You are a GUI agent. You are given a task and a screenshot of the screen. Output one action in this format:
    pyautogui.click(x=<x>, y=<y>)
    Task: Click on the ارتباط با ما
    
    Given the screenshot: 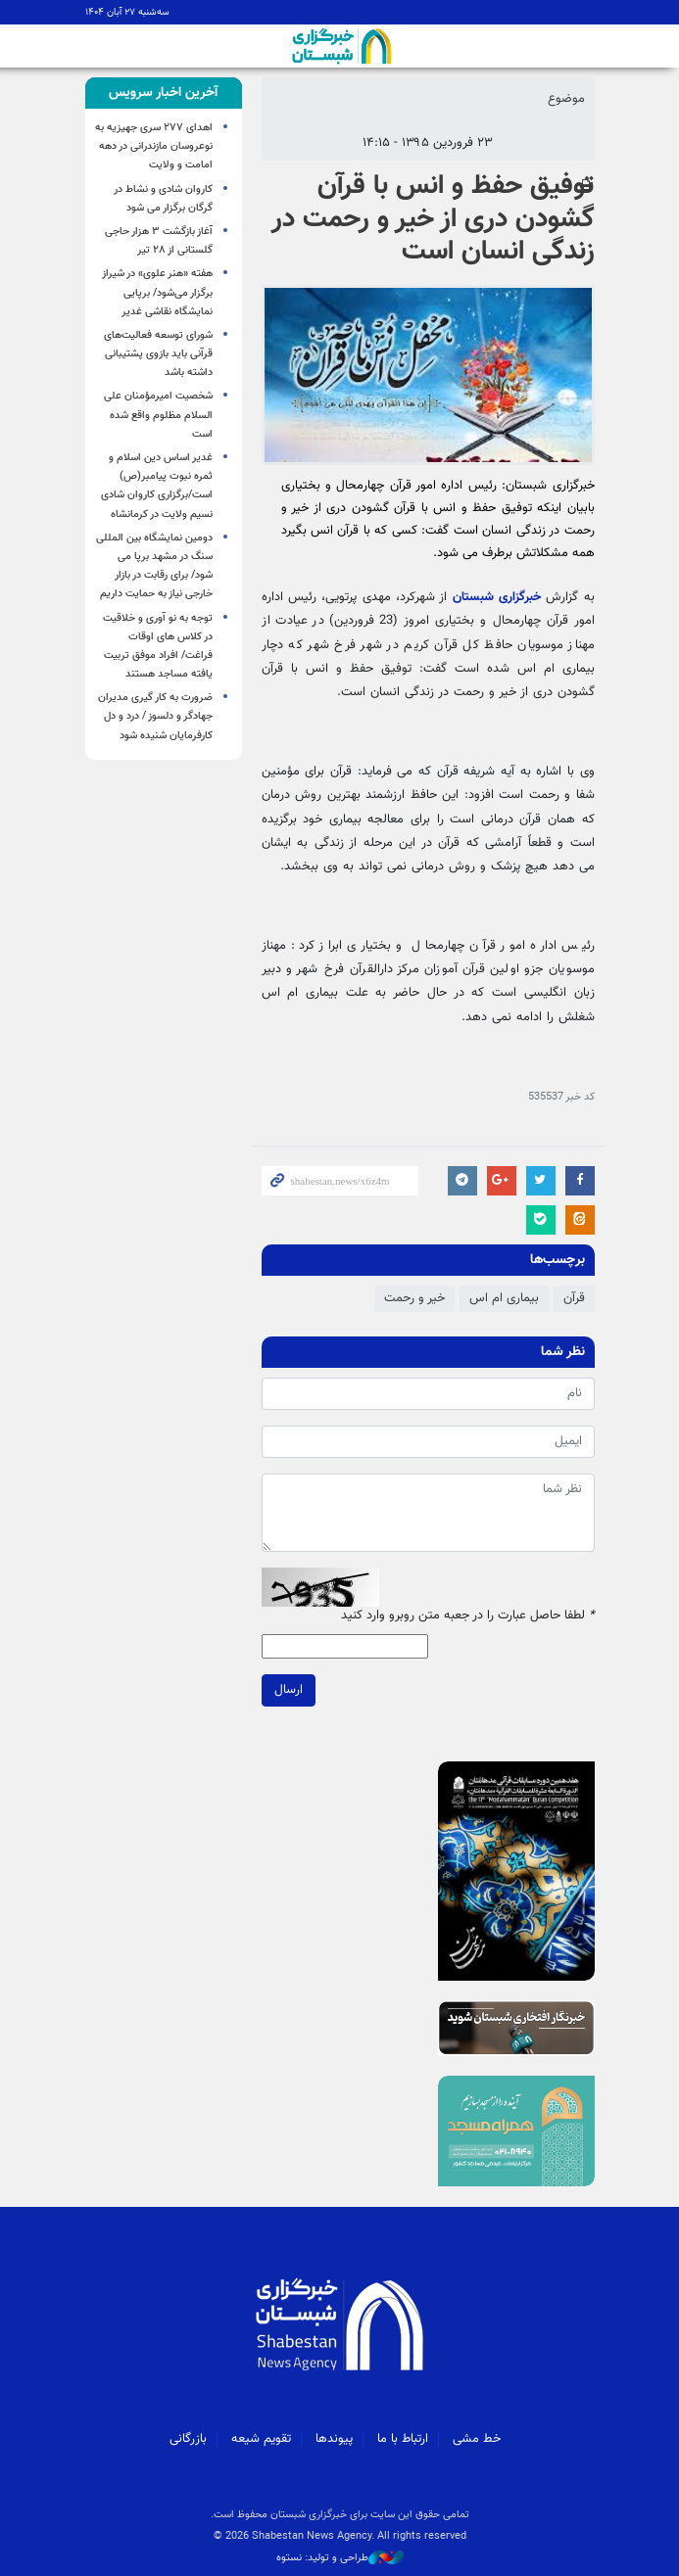 What is the action you would take?
    pyautogui.click(x=402, y=2439)
    